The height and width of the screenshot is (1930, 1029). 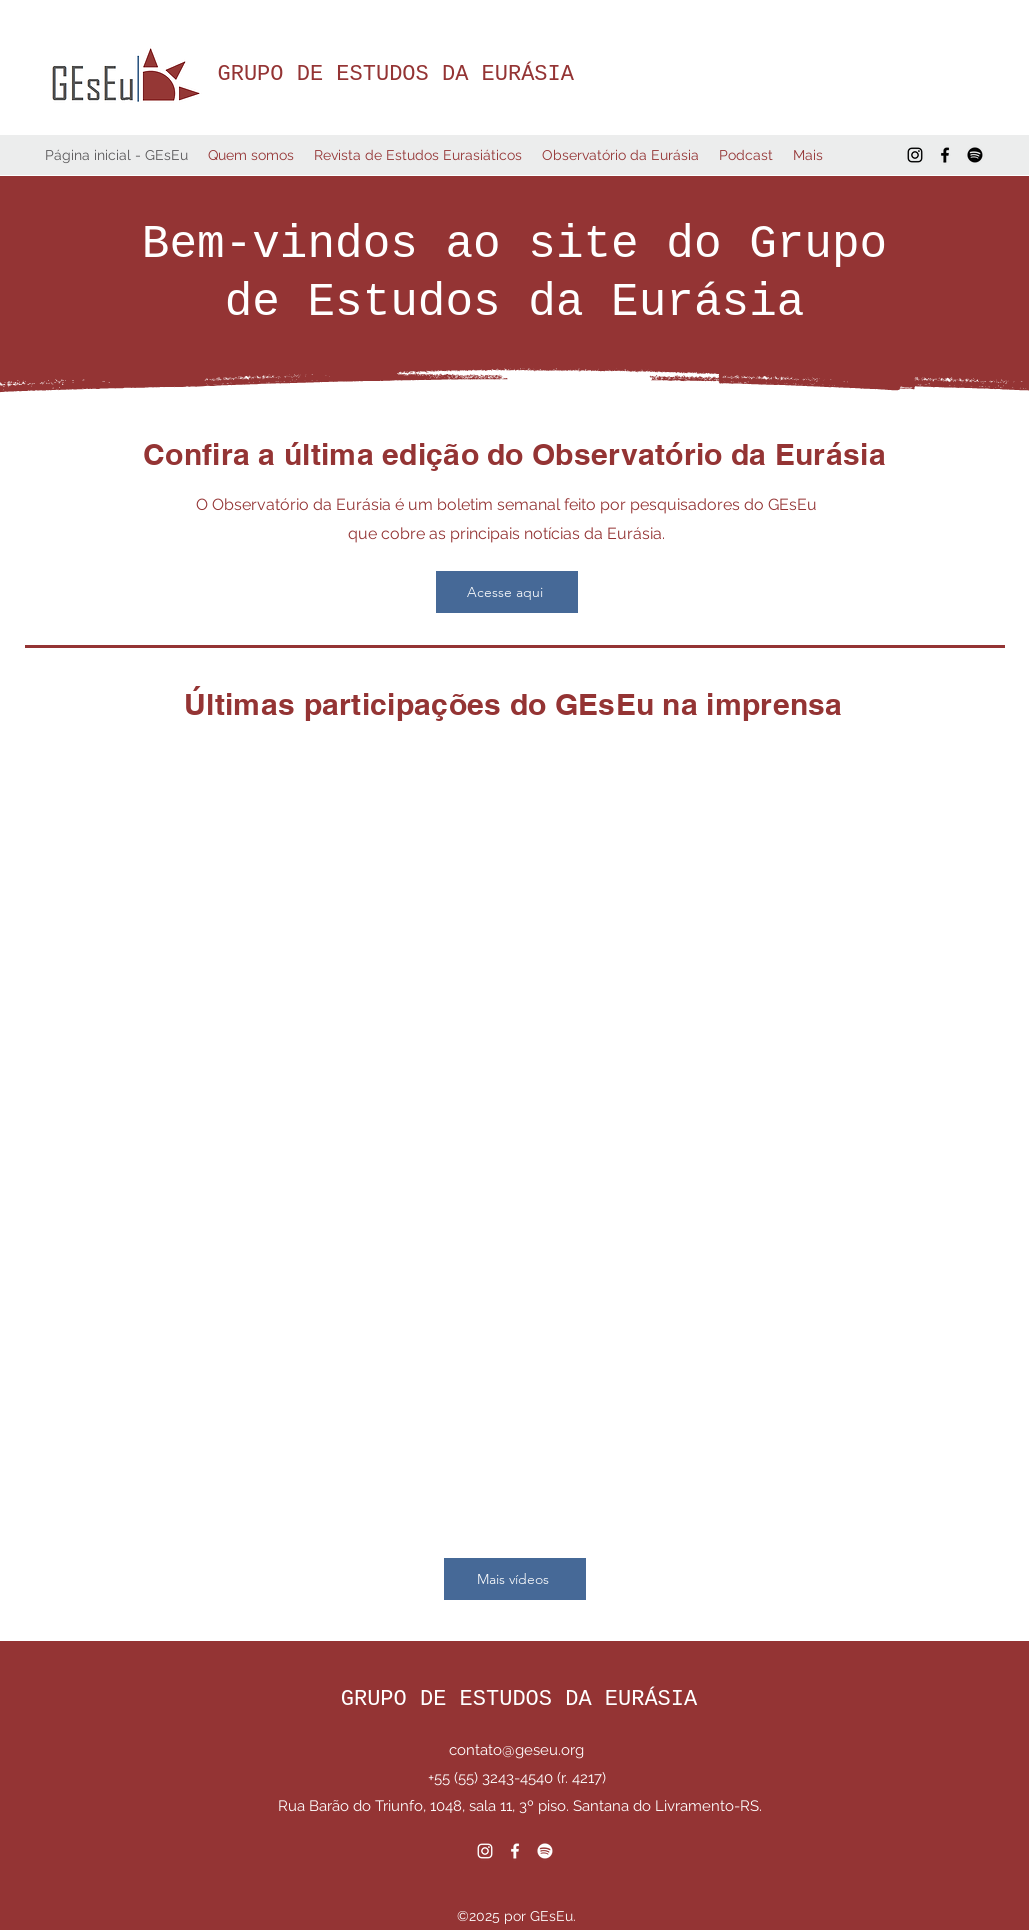 I want to click on [Mais vídeos], so click(x=515, y=1579).